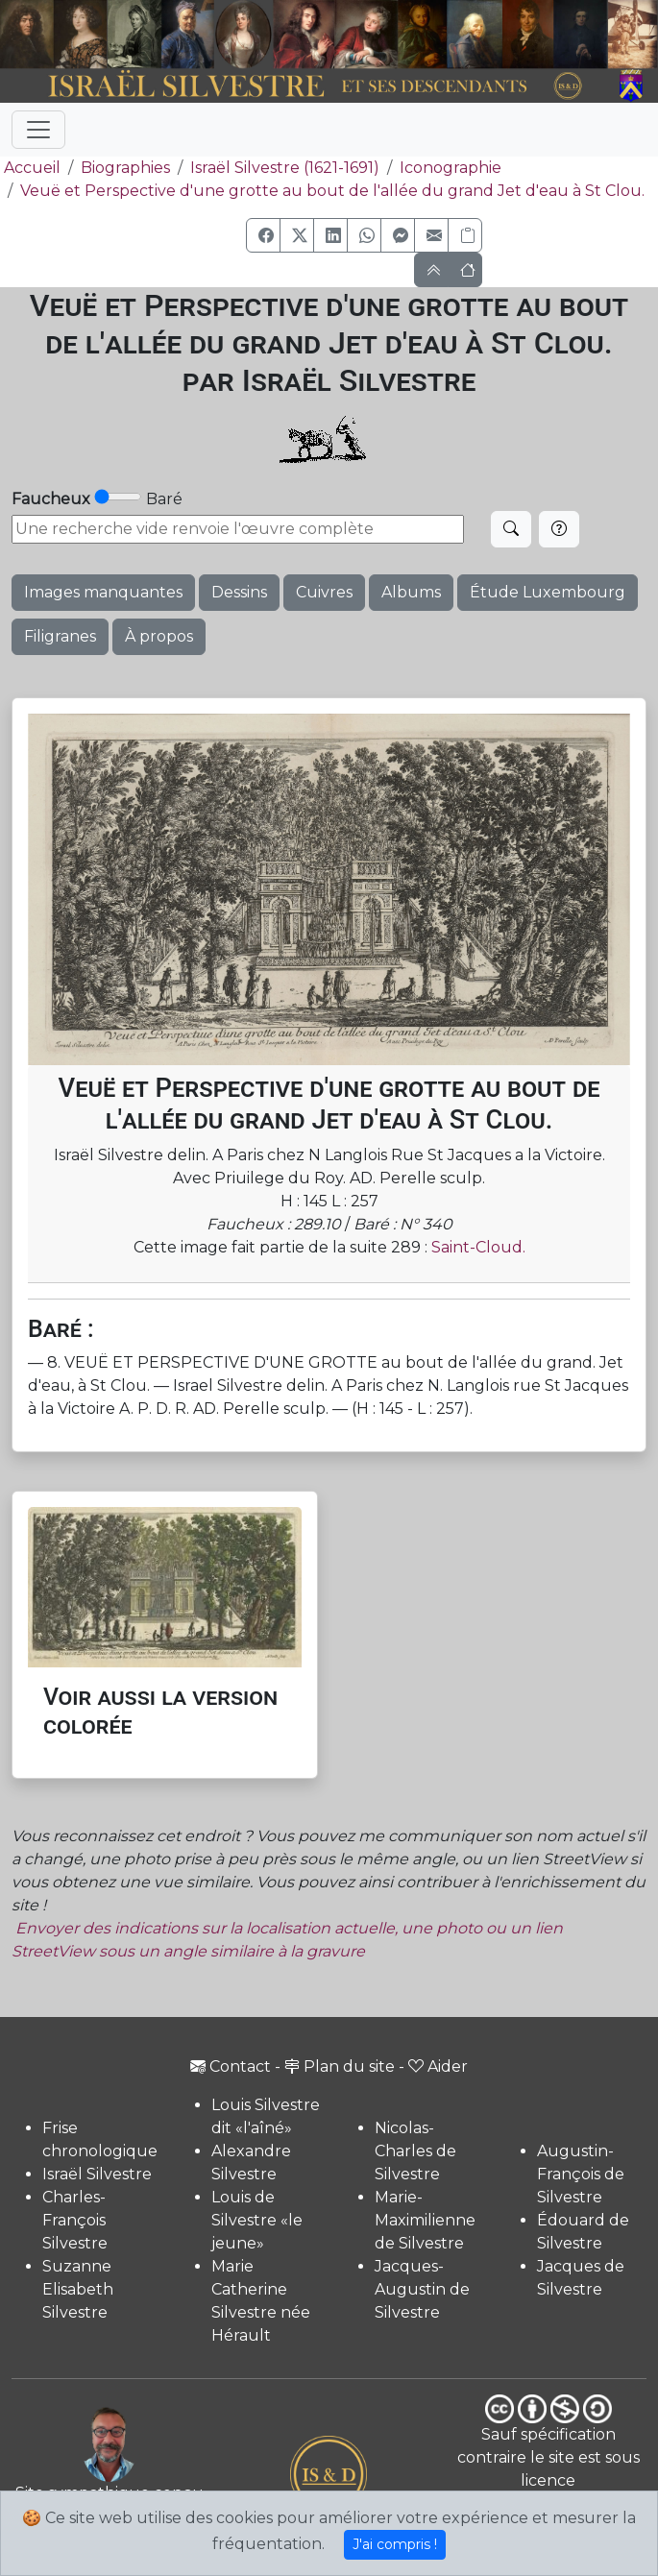  I want to click on Dessins [button], so click(239, 592).